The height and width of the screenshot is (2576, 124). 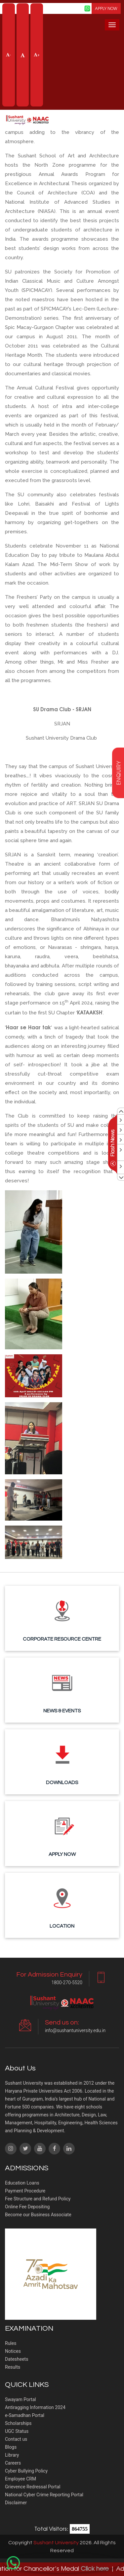 What do you see at coordinates (118, 773) in the screenshot?
I see `enquiry` at bounding box center [118, 773].